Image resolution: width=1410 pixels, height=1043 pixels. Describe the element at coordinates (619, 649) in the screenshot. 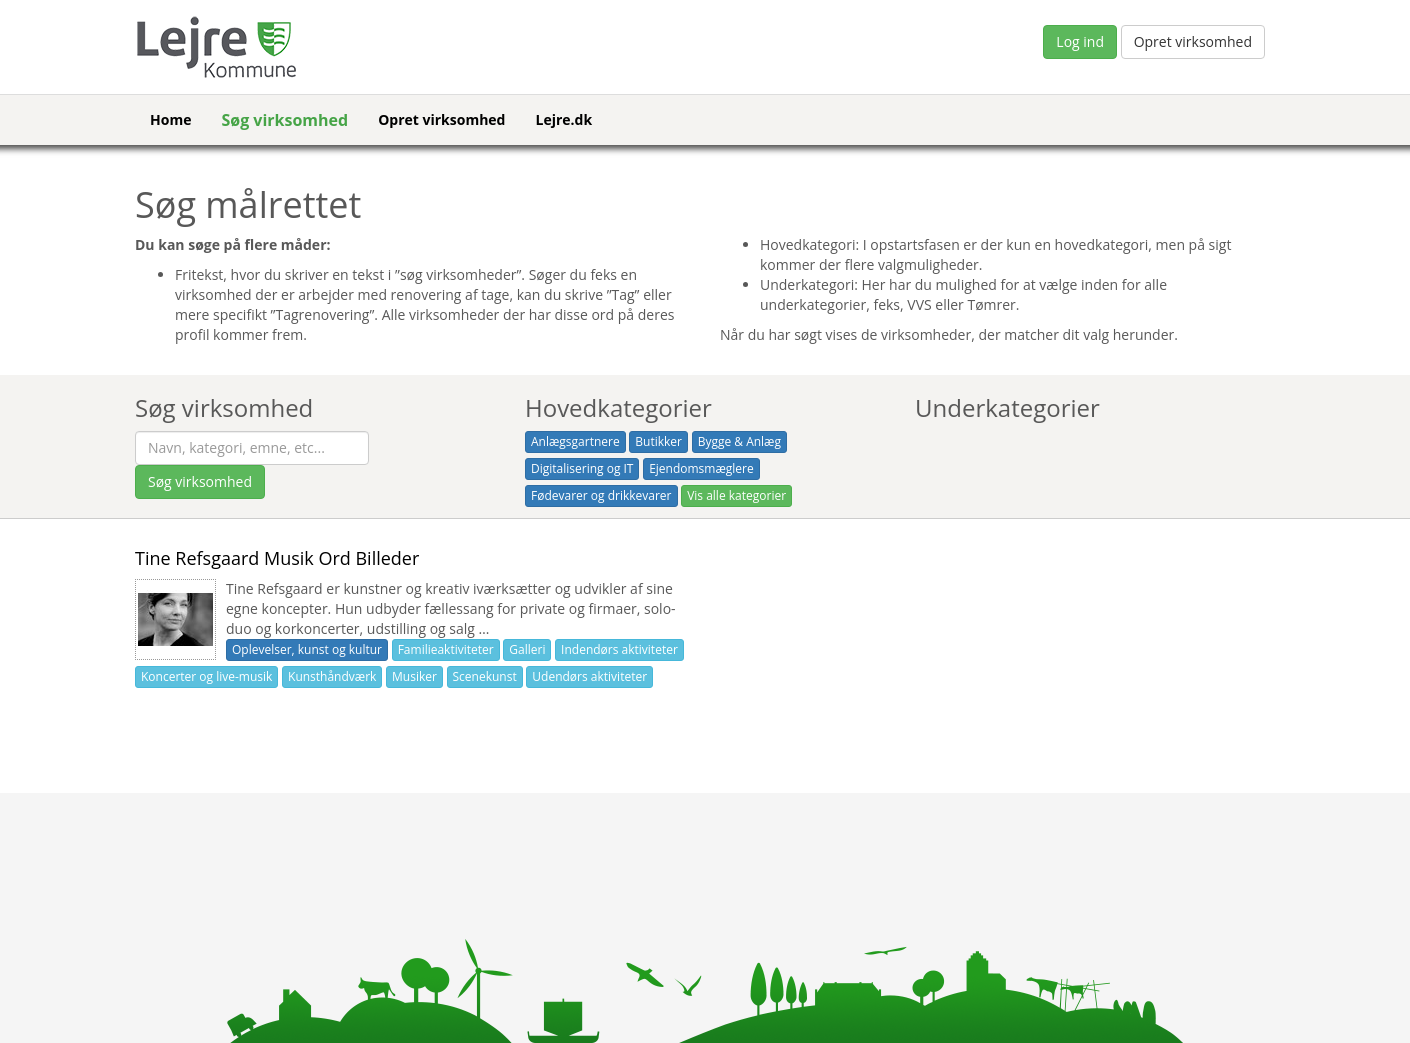

I see `Indendørs aktiviteter` at that location.